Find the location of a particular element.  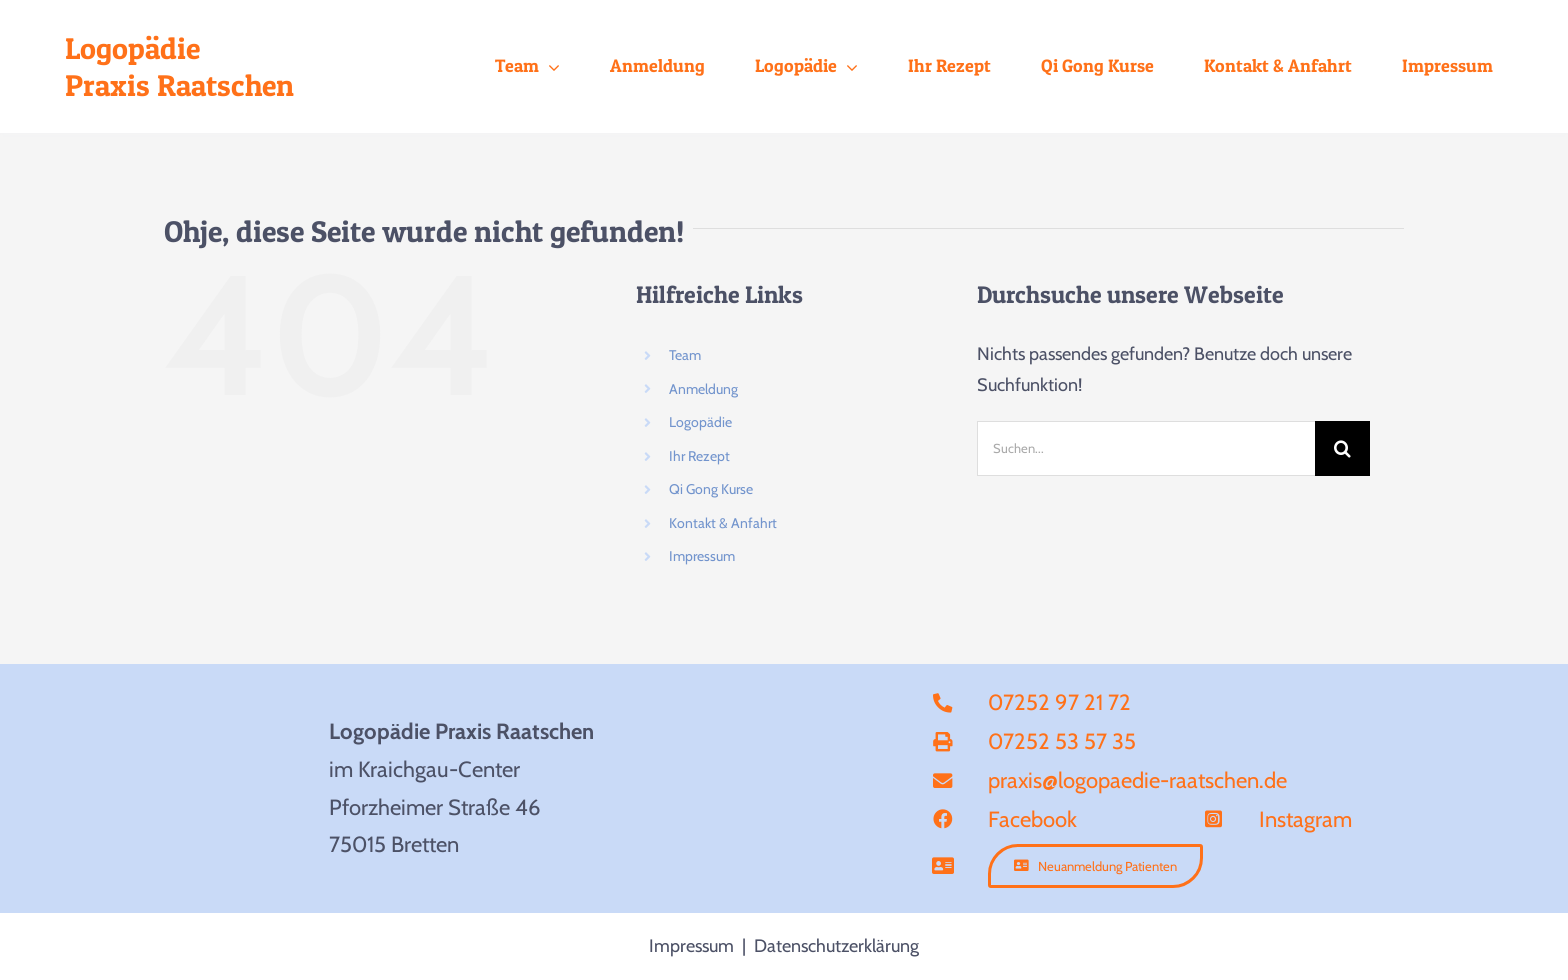

Kontakt & Anfahrt is located at coordinates (723, 523).